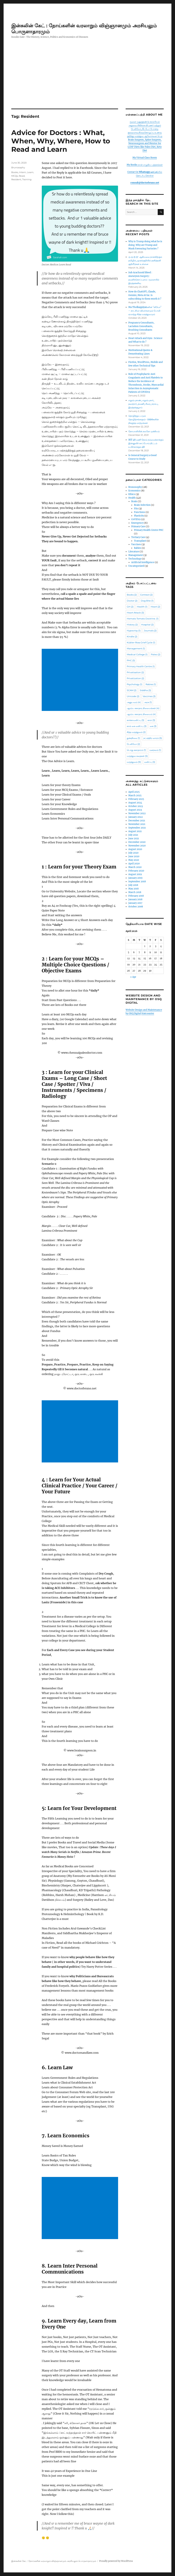  What do you see at coordinates (16, 179) in the screenshot?
I see `Resident` at bounding box center [16, 179].